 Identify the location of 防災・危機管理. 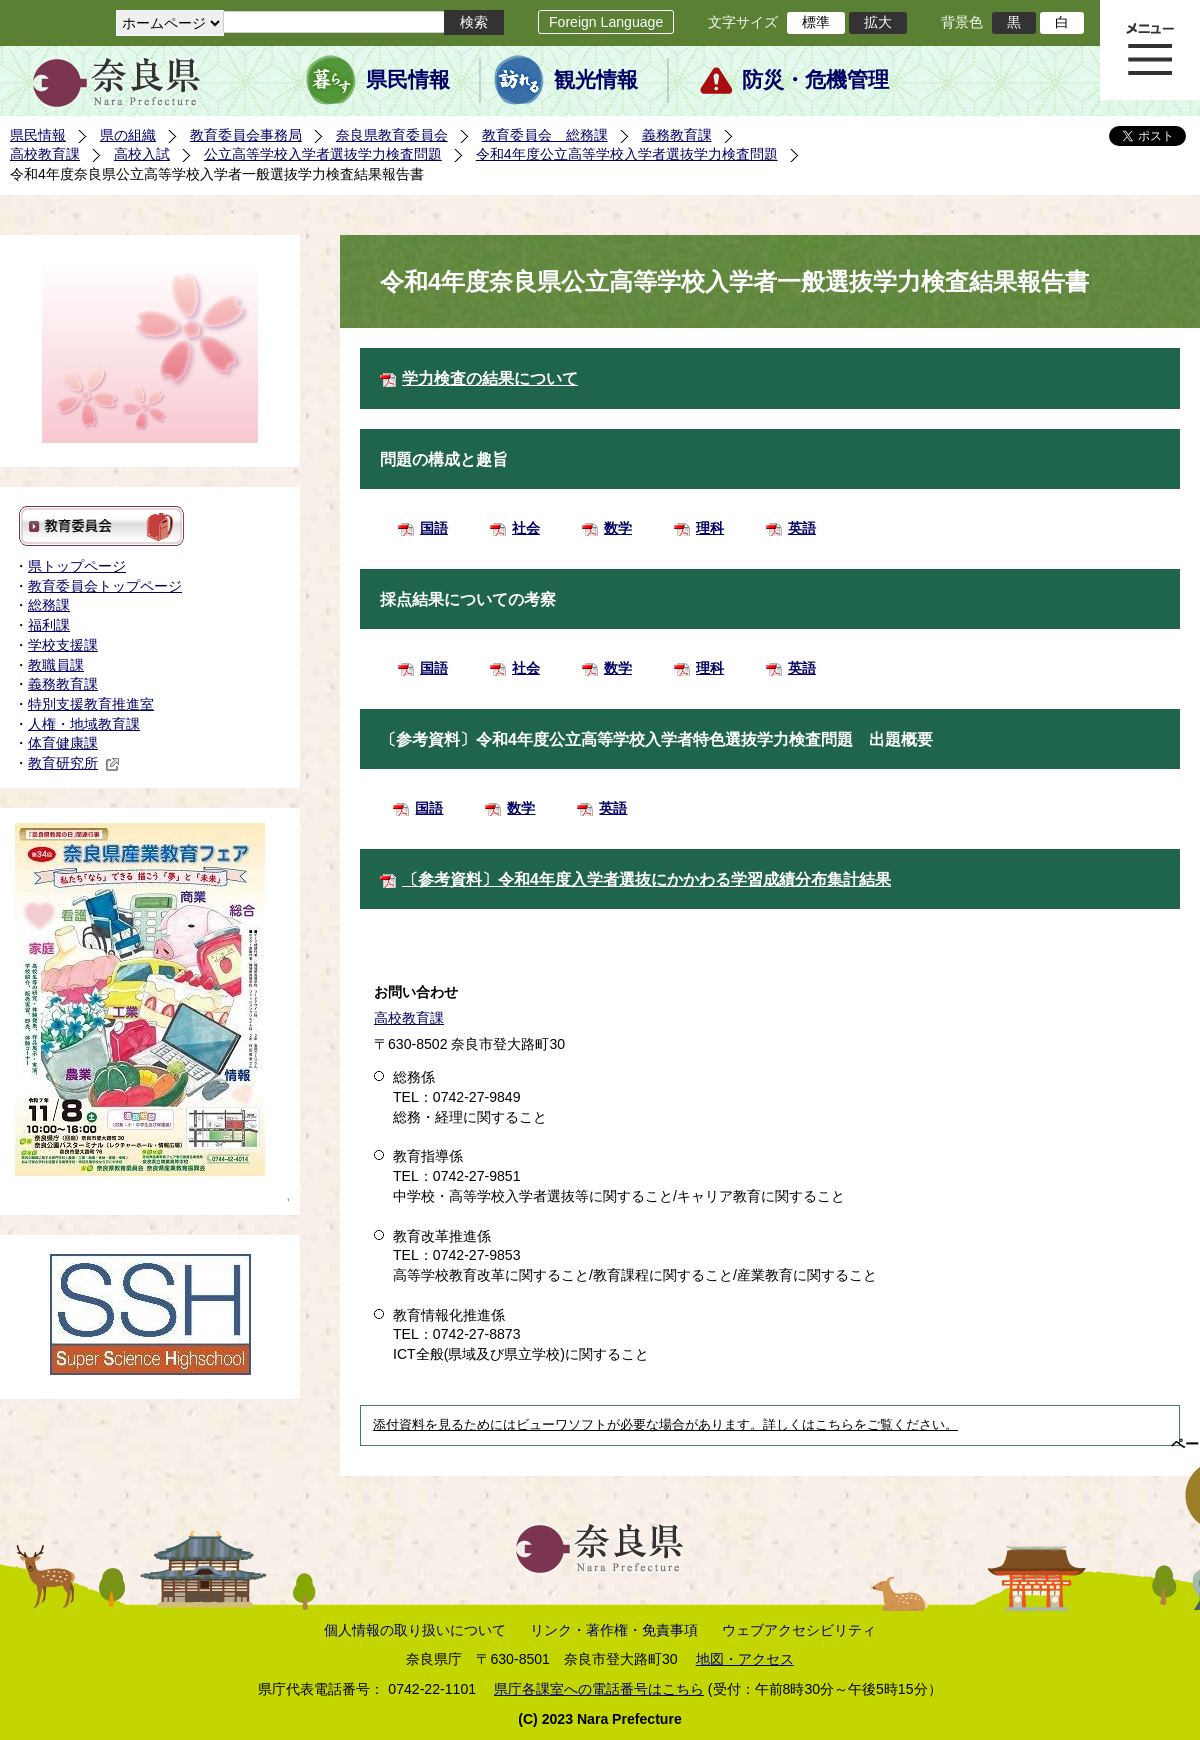
(815, 80).